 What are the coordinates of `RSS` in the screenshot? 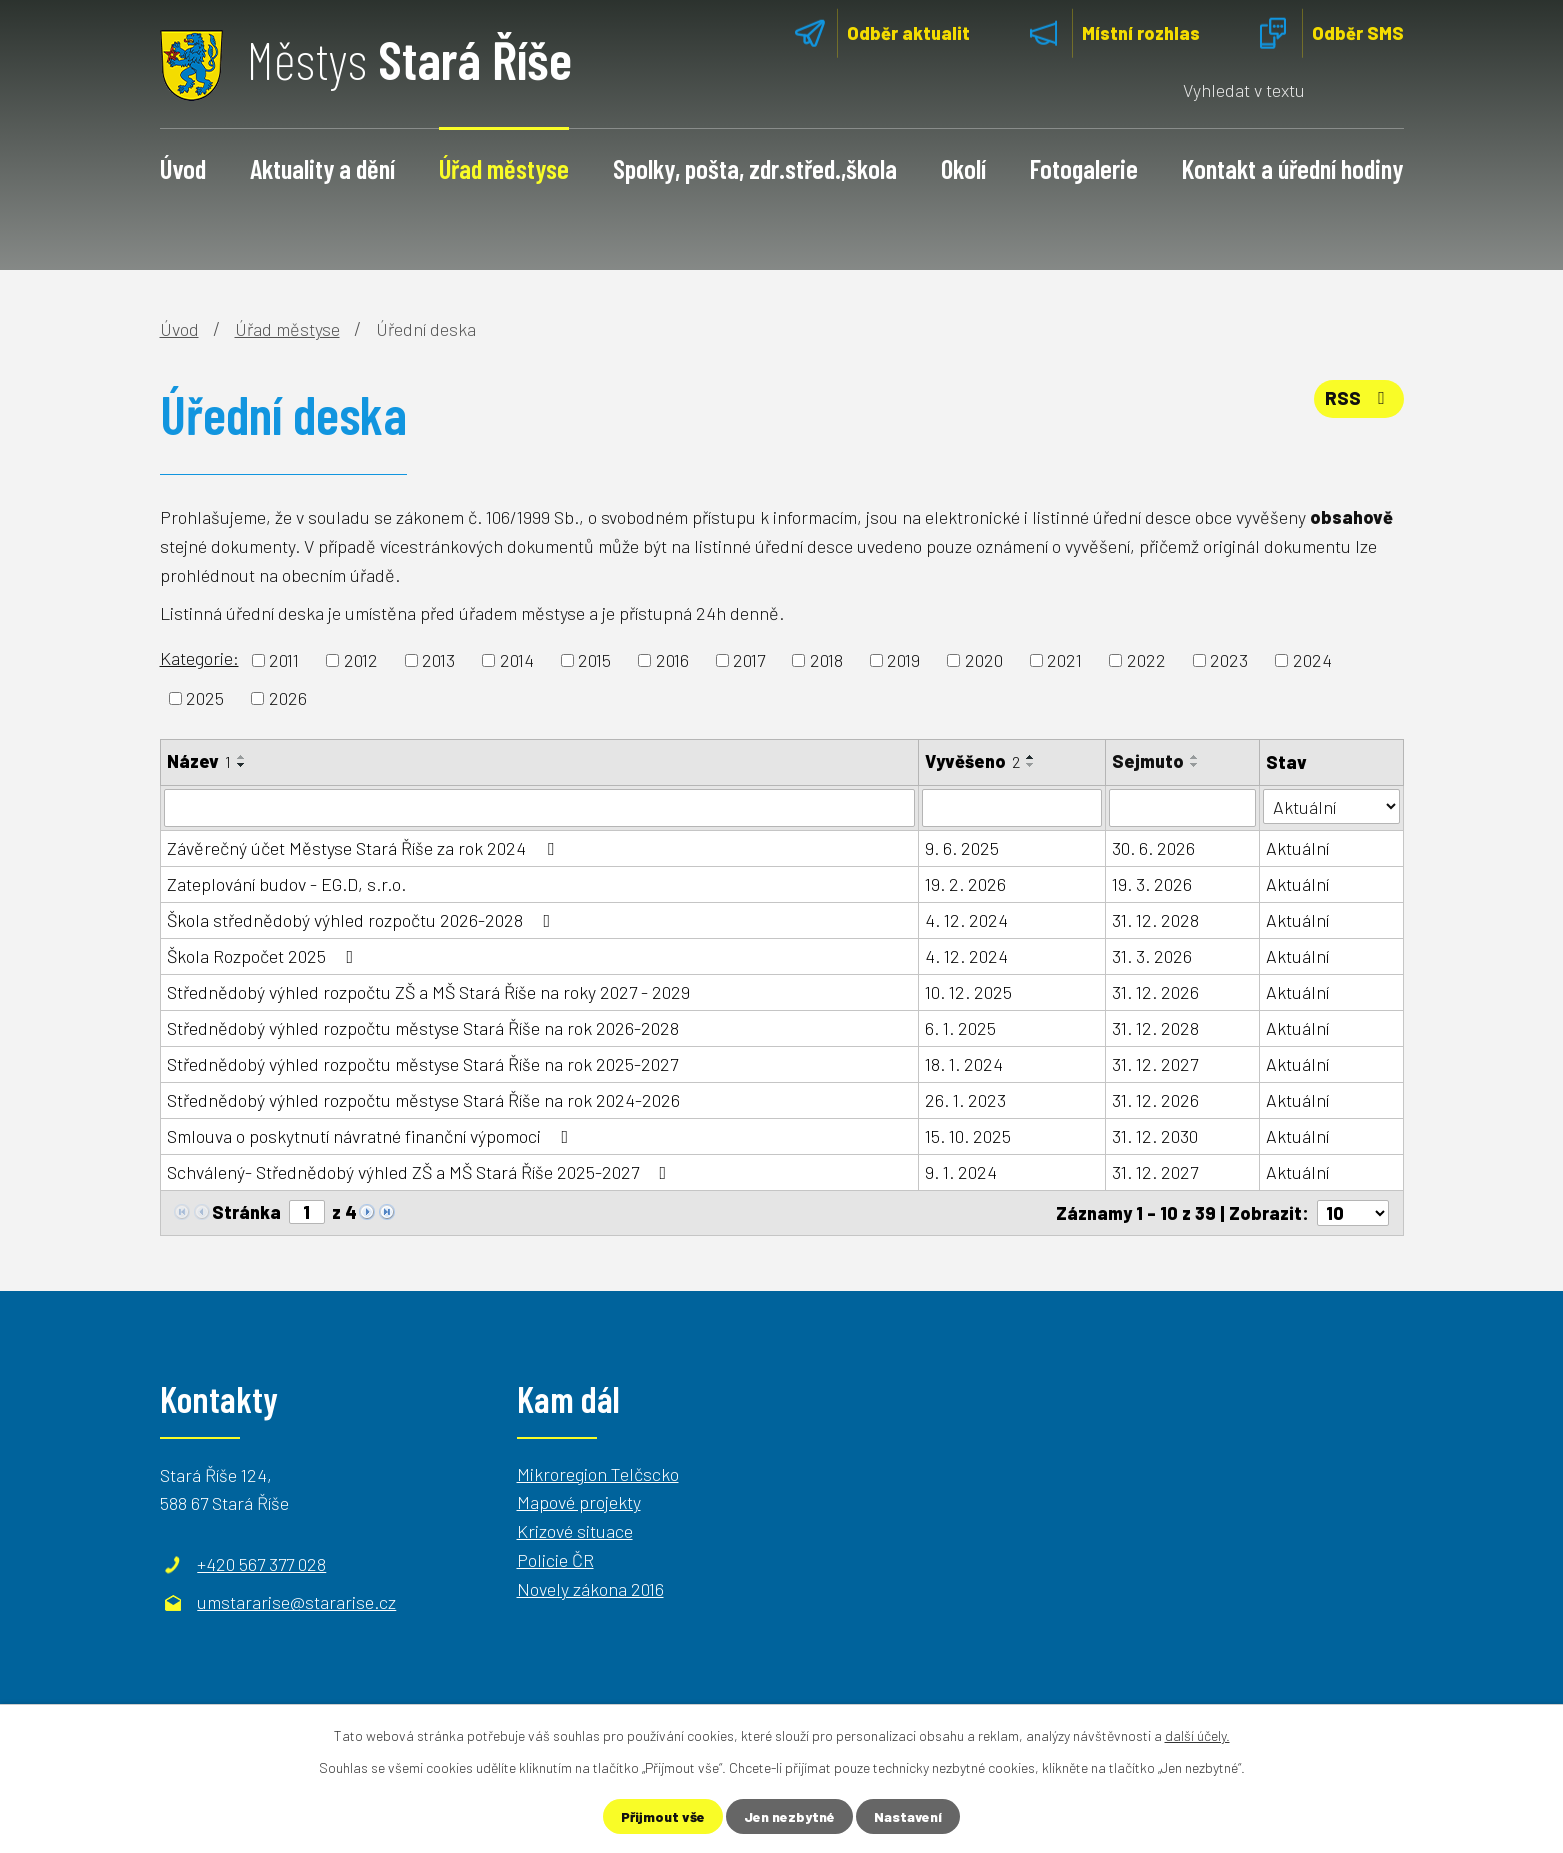 It's located at (1359, 398).